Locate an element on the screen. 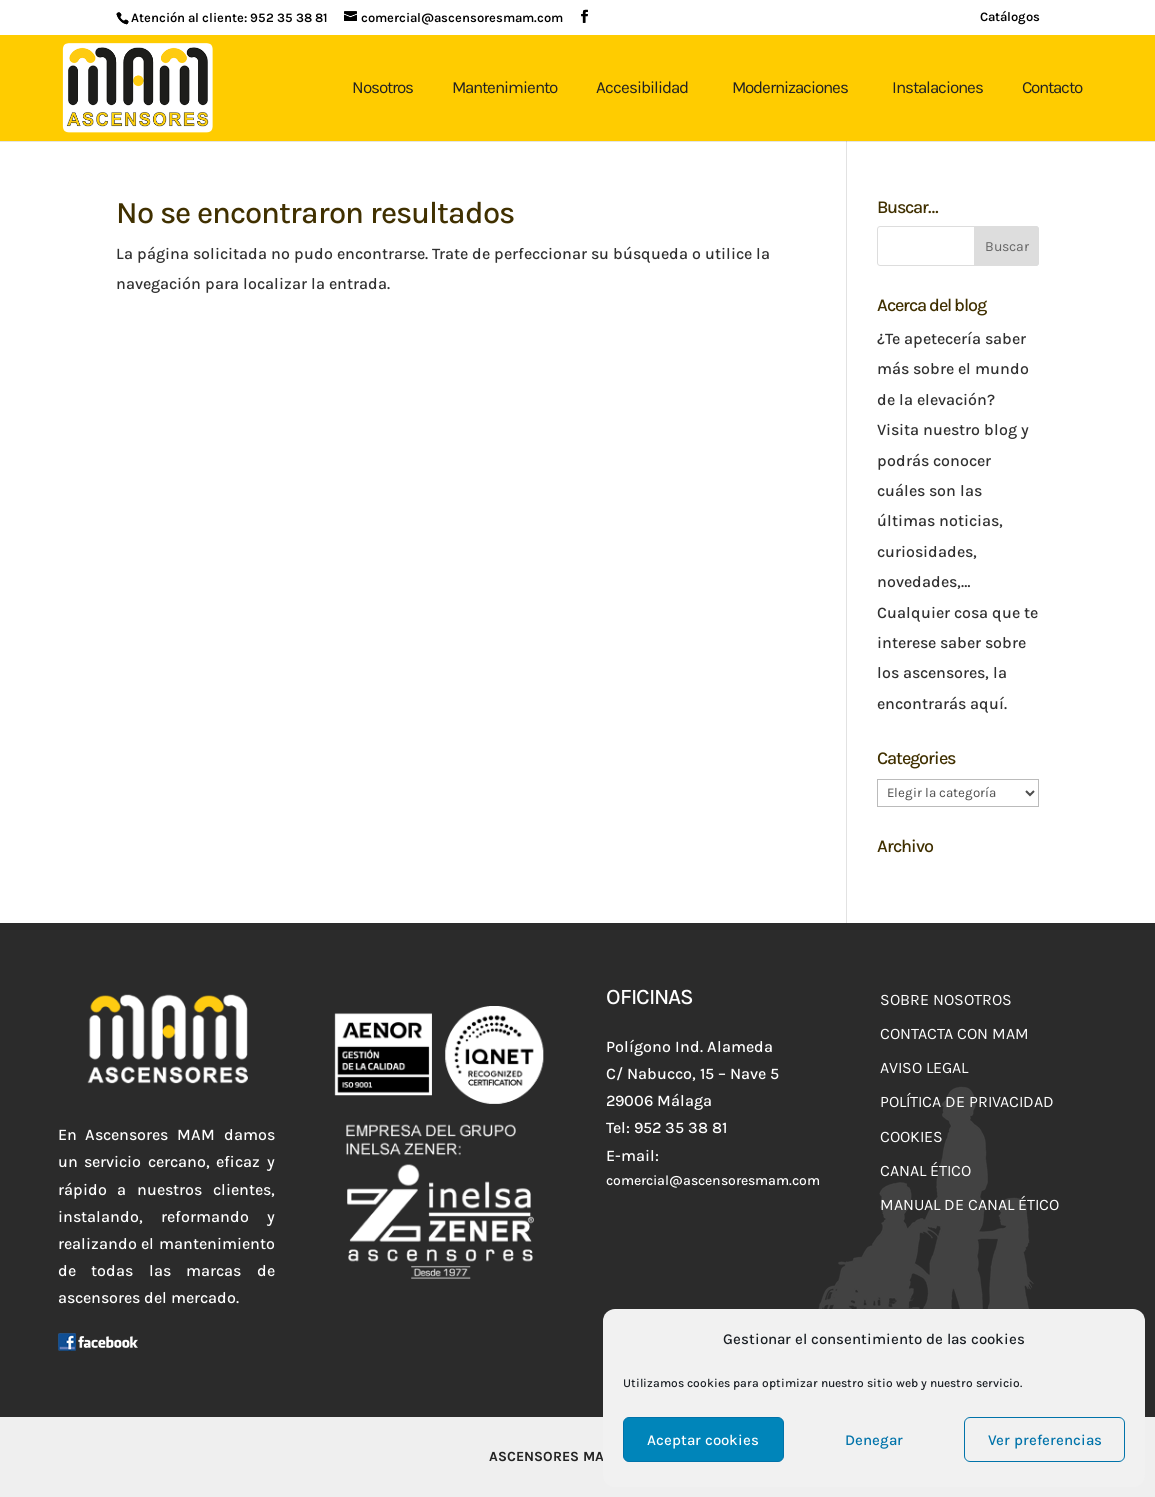  Instalaciones is located at coordinates (937, 87).